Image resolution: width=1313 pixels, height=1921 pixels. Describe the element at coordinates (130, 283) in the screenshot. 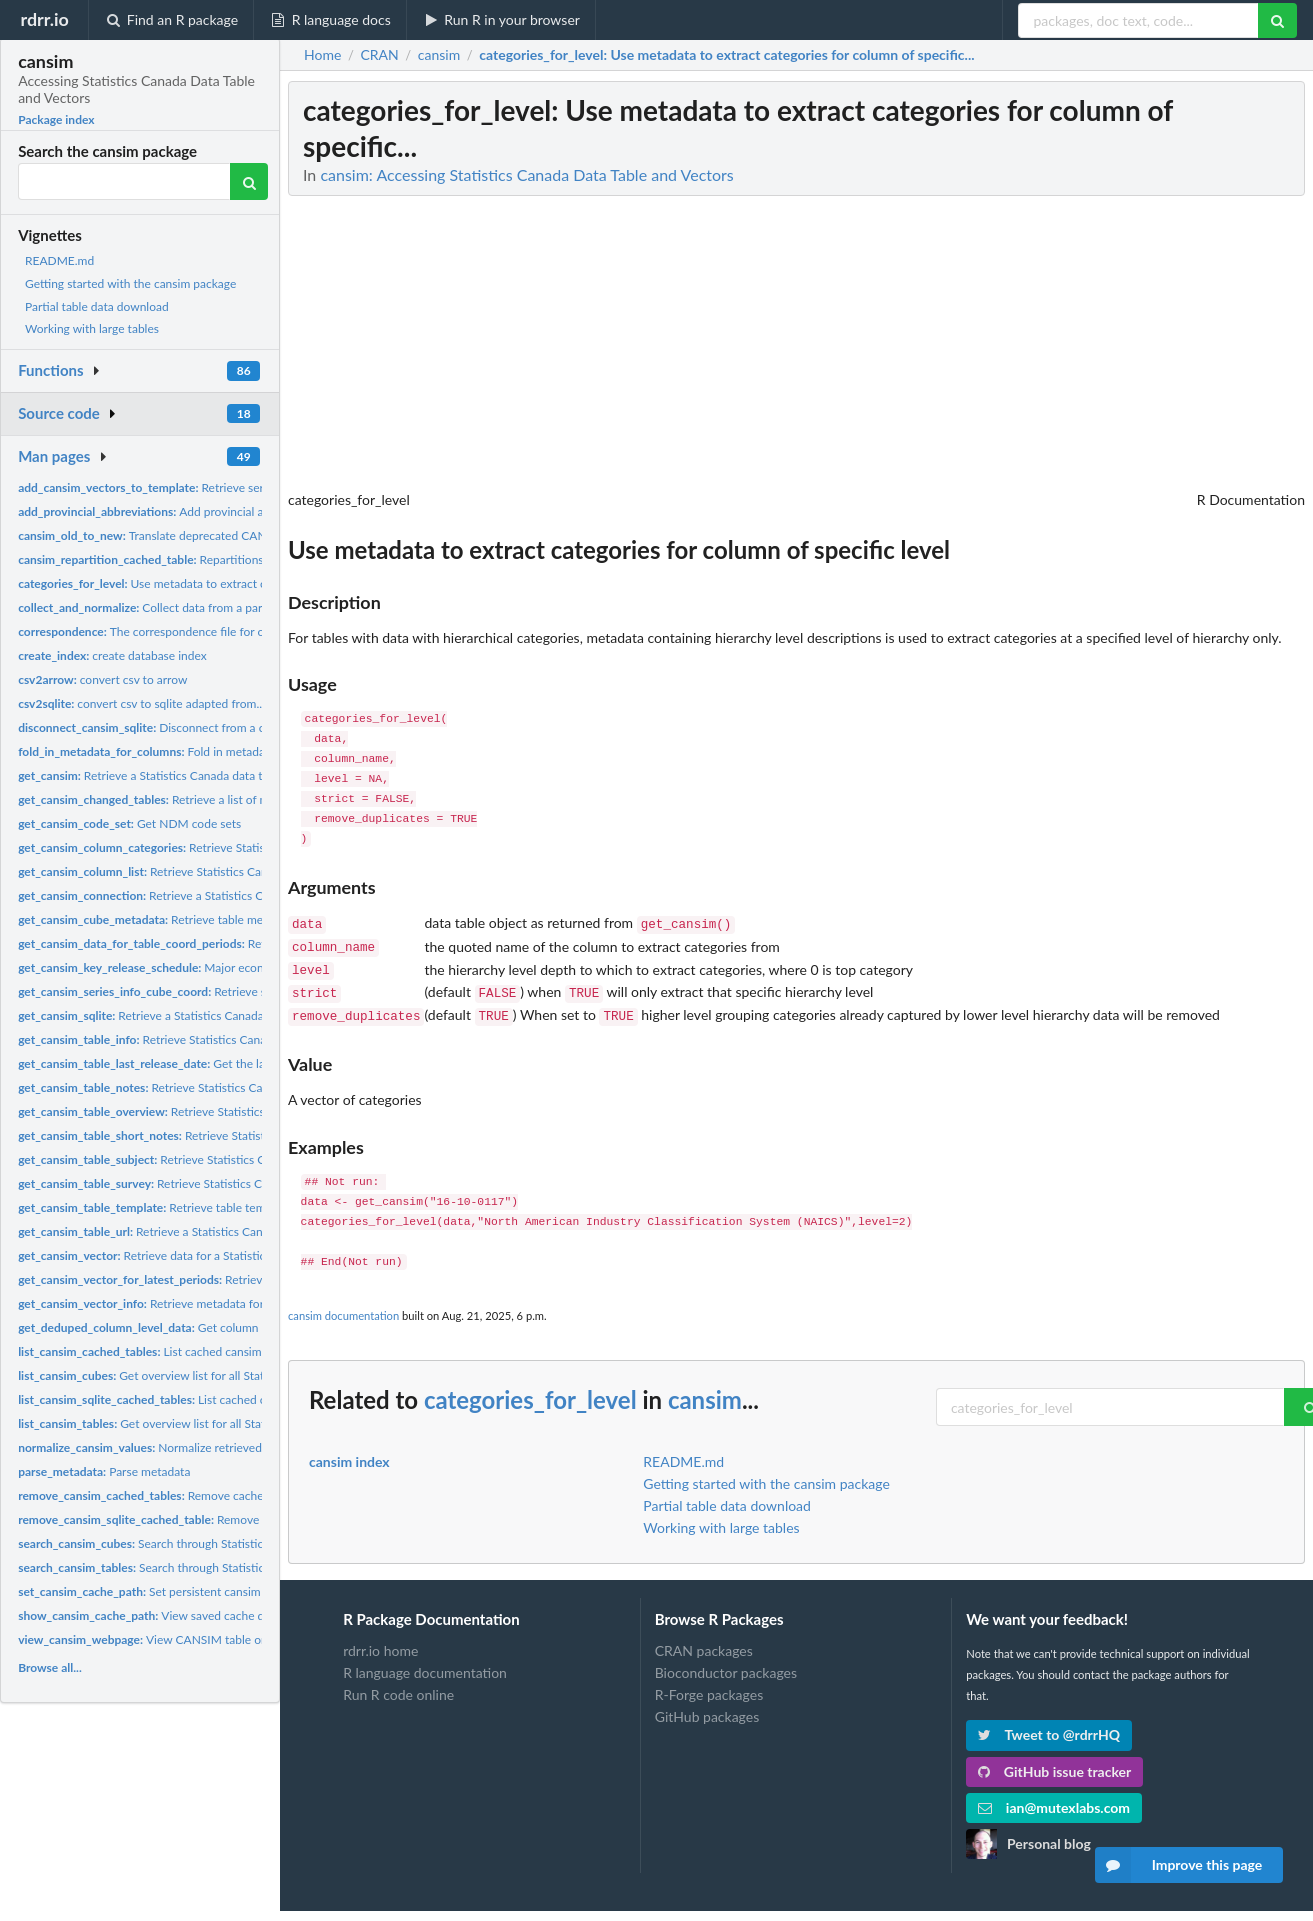

I see `Getting started with the cansim package` at that location.